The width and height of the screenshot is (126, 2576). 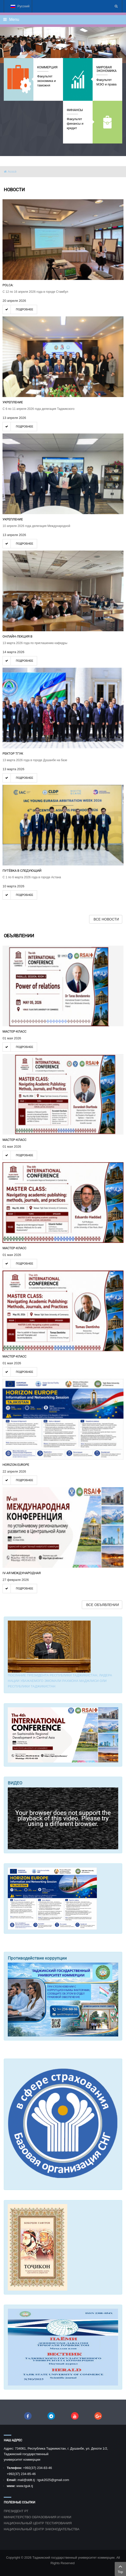 I want to click on IV-ая Международная, so click(x=22, y=1573).